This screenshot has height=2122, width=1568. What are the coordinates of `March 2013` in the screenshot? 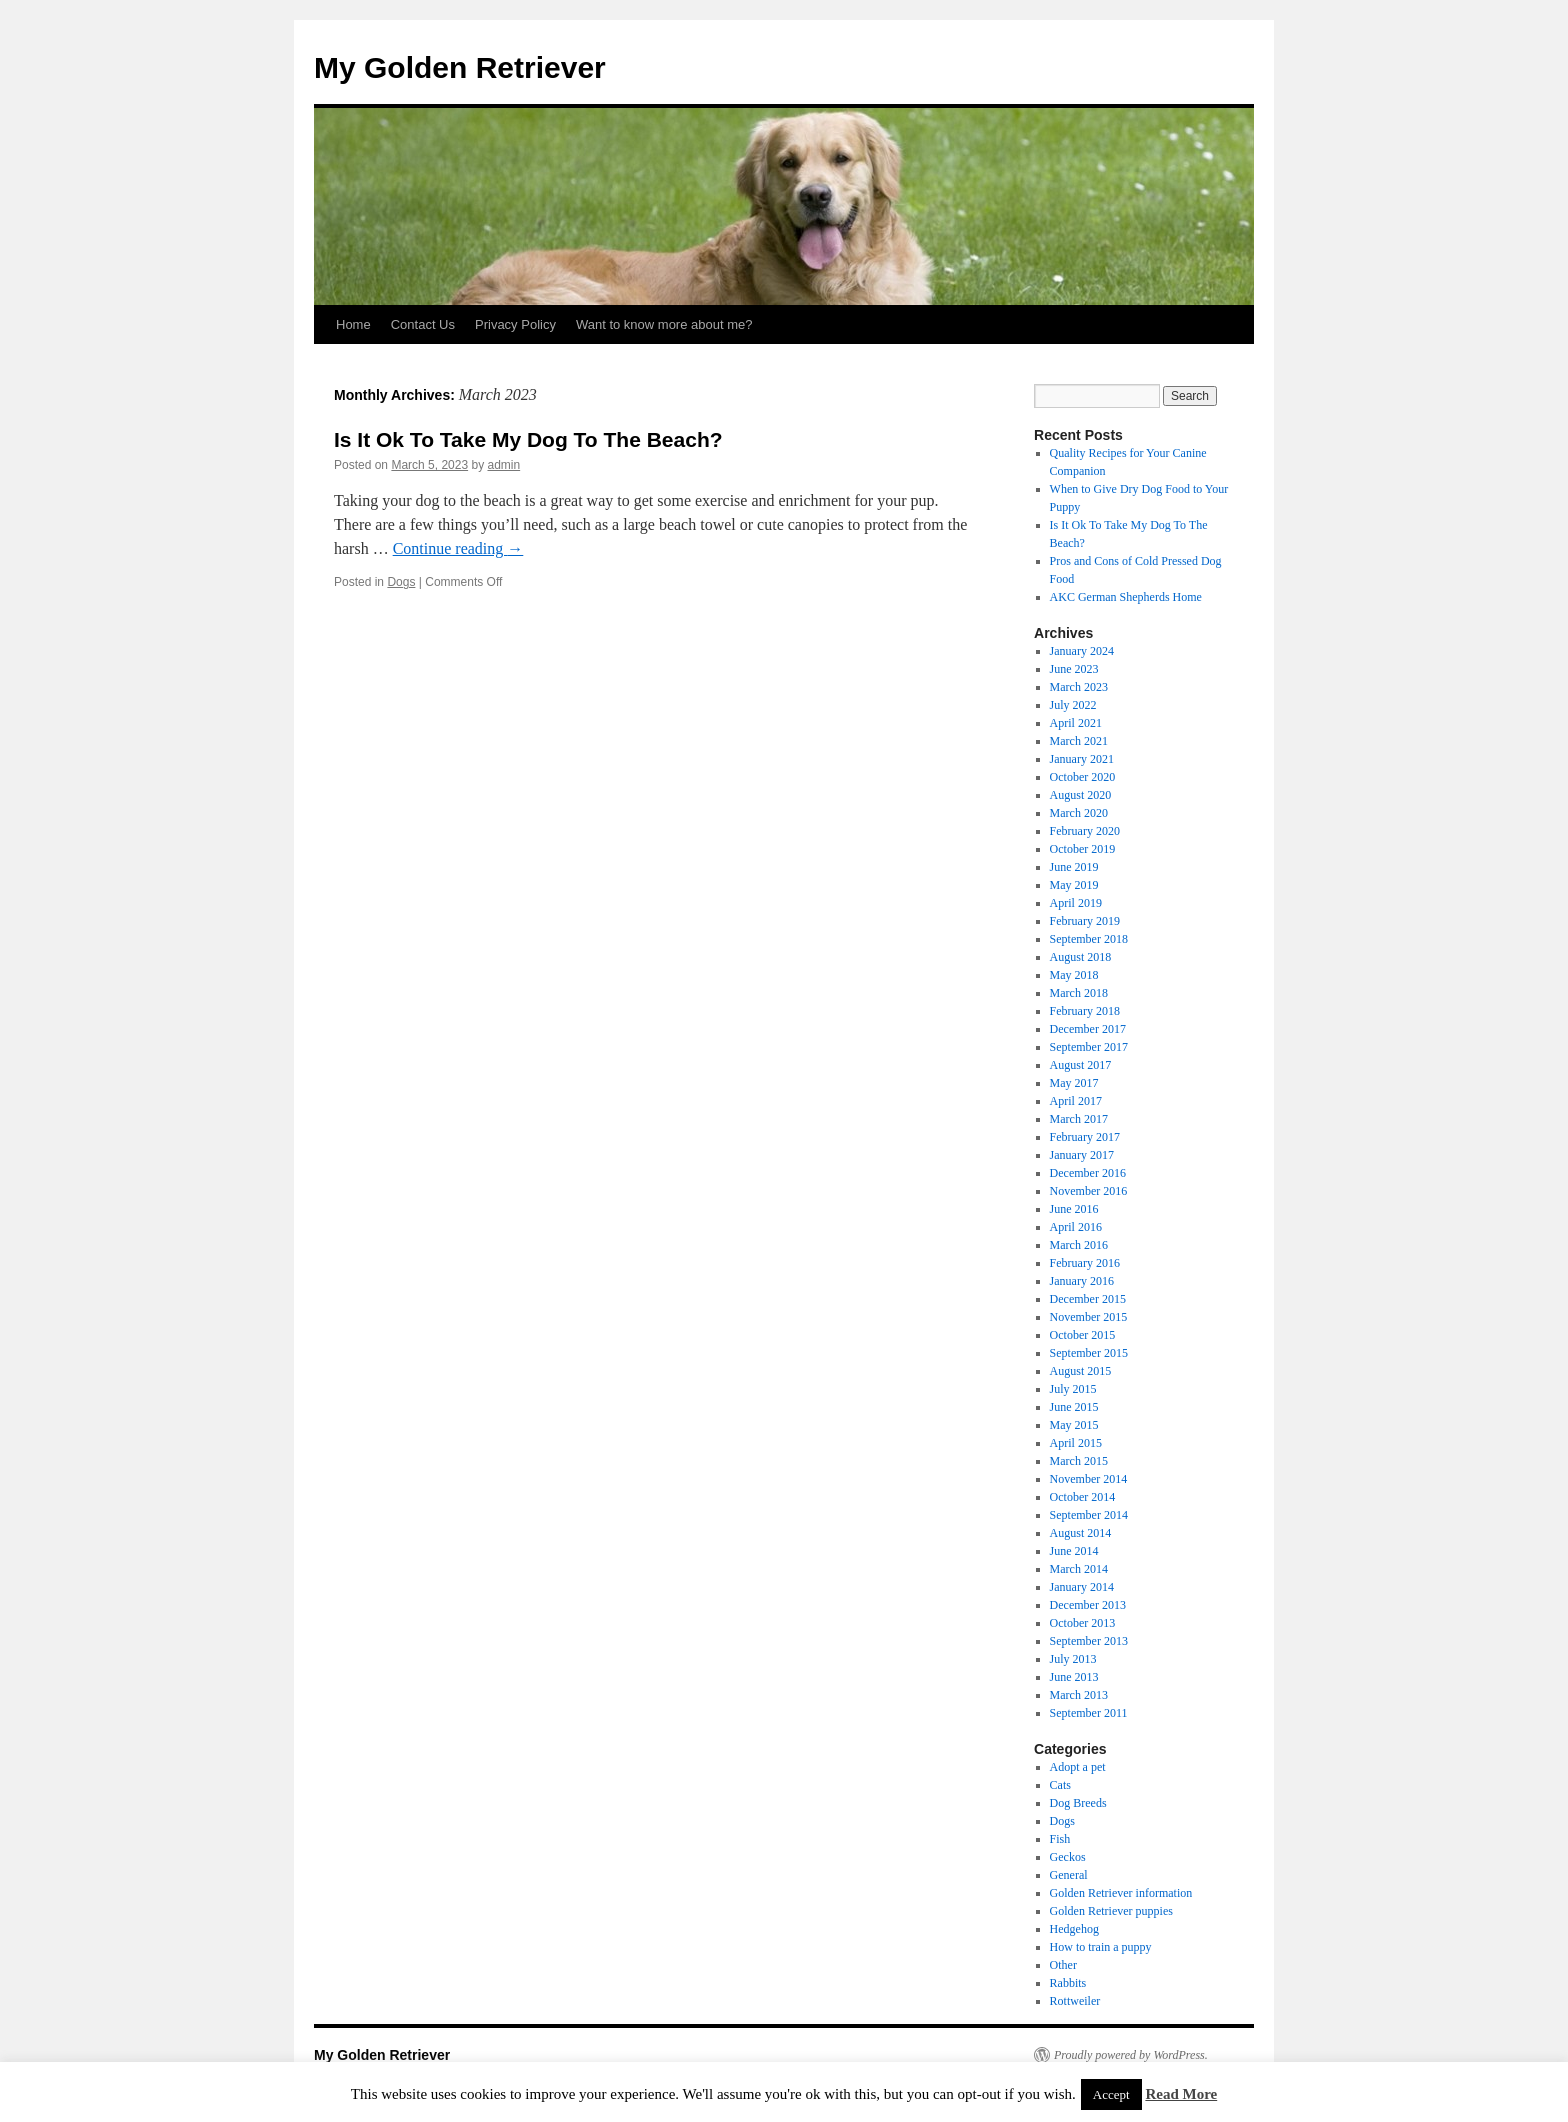 It's located at (1079, 1695).